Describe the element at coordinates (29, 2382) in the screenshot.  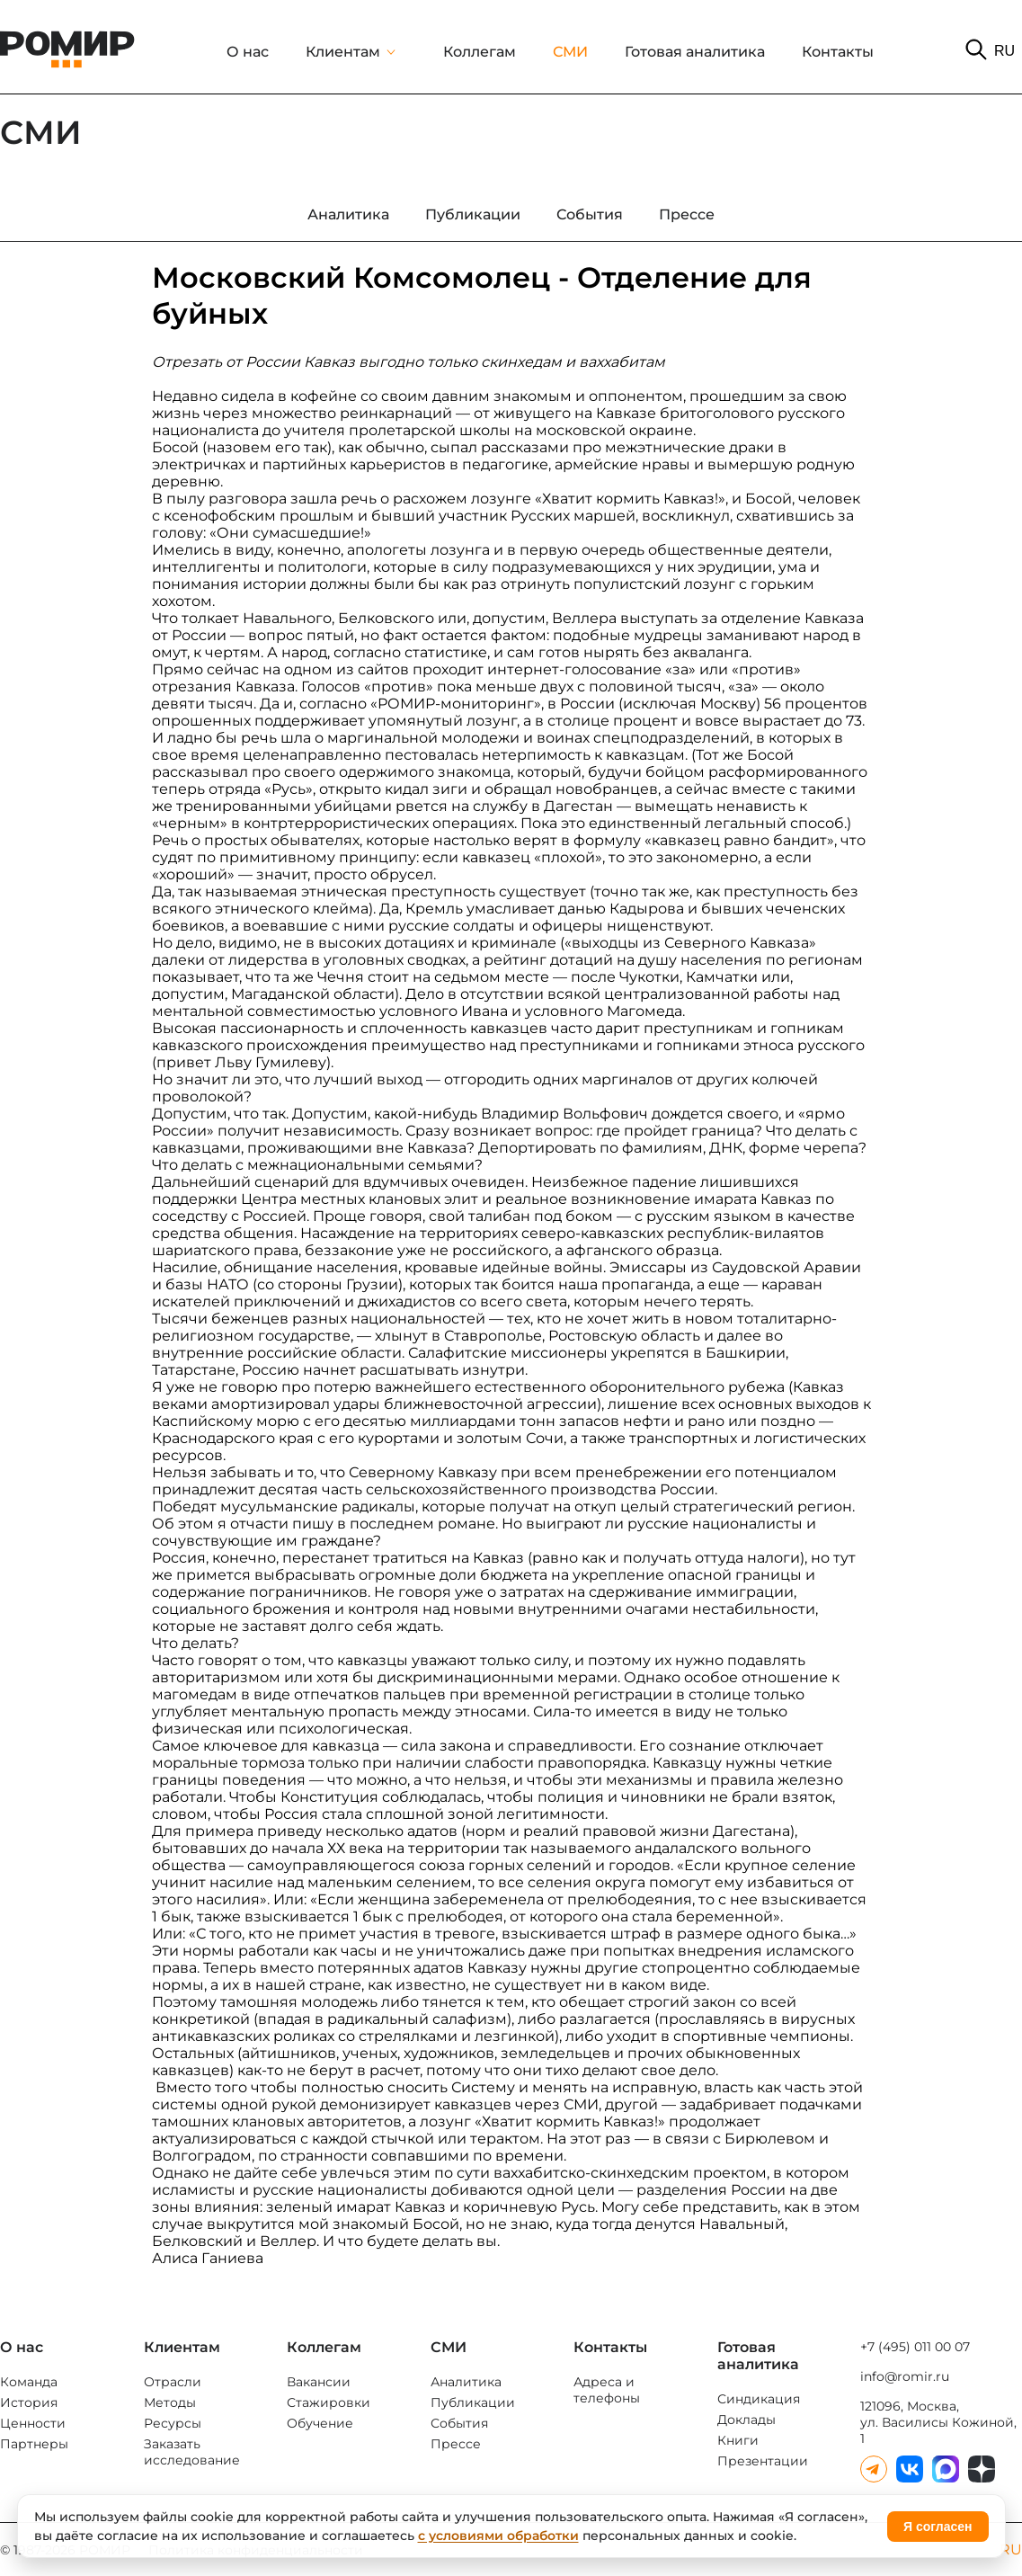
I see `Команда` at that location.